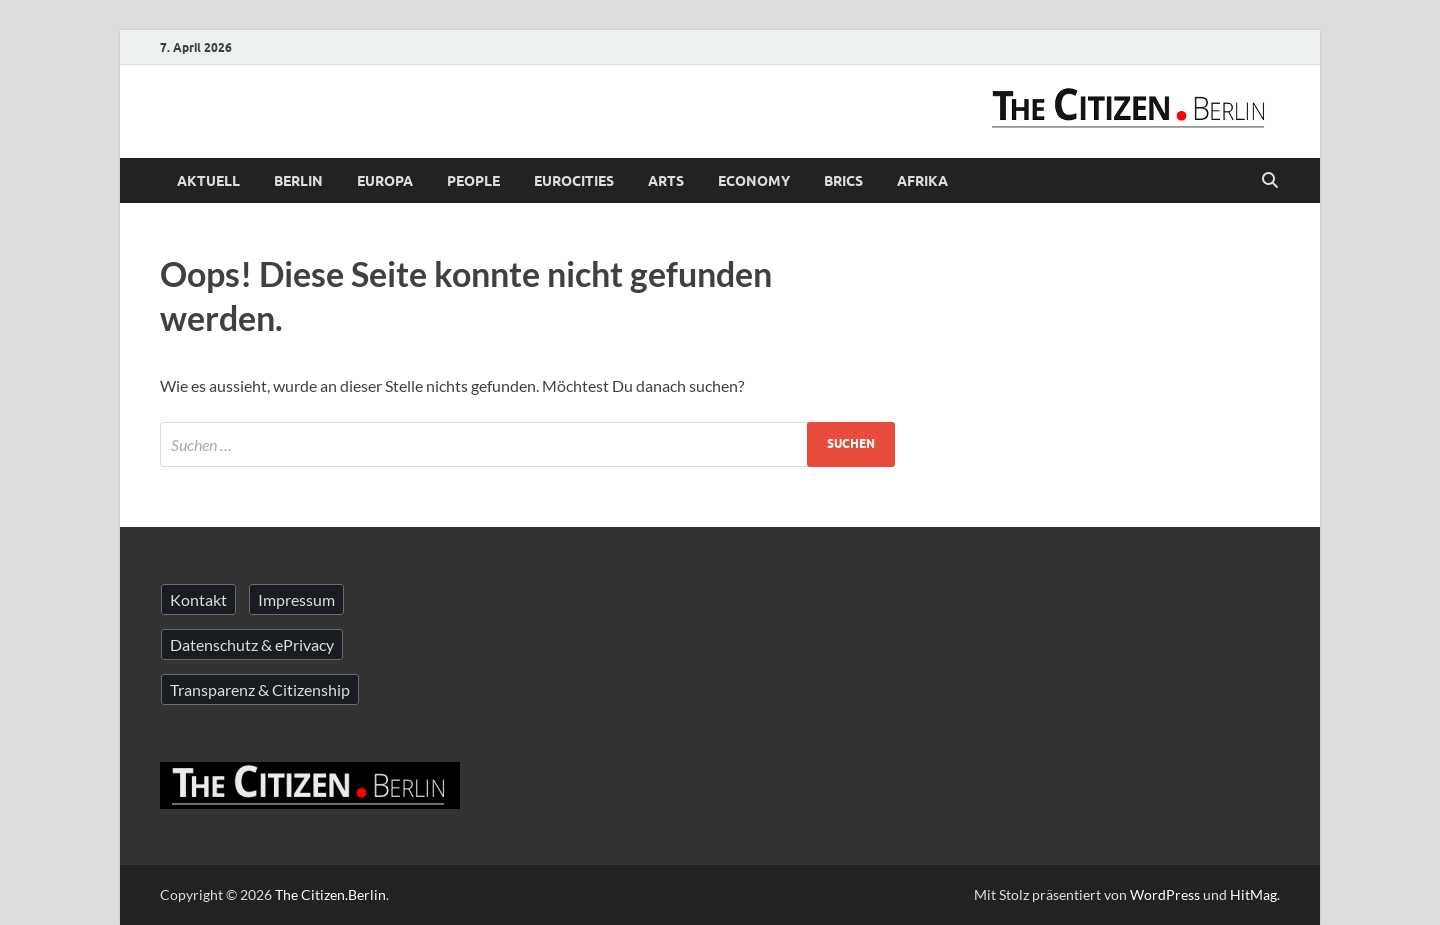  Describe the element at coordinates (252, 644) in the screenshot. I see `Datenschutz & ePrivacy` at that location.